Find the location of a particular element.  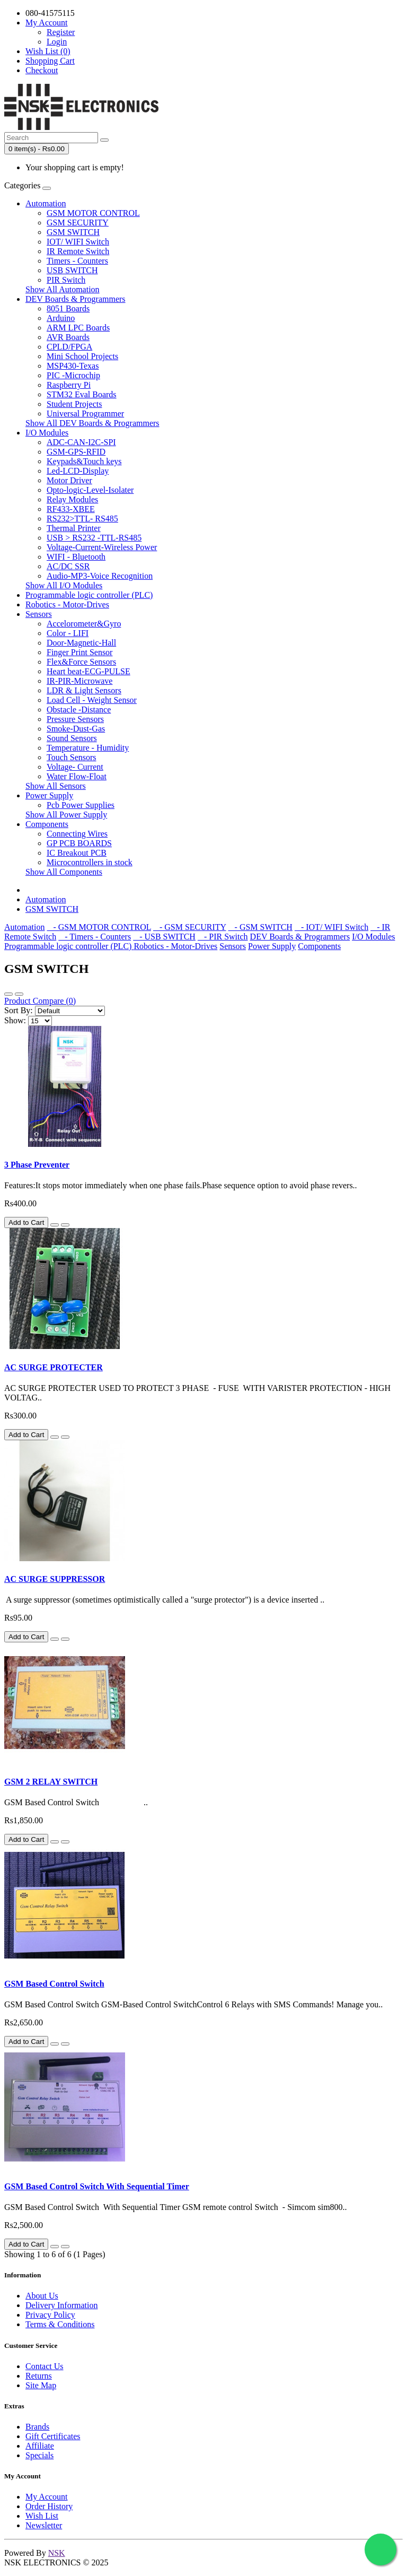

Affiliate is located at coordinates (39, 2445).